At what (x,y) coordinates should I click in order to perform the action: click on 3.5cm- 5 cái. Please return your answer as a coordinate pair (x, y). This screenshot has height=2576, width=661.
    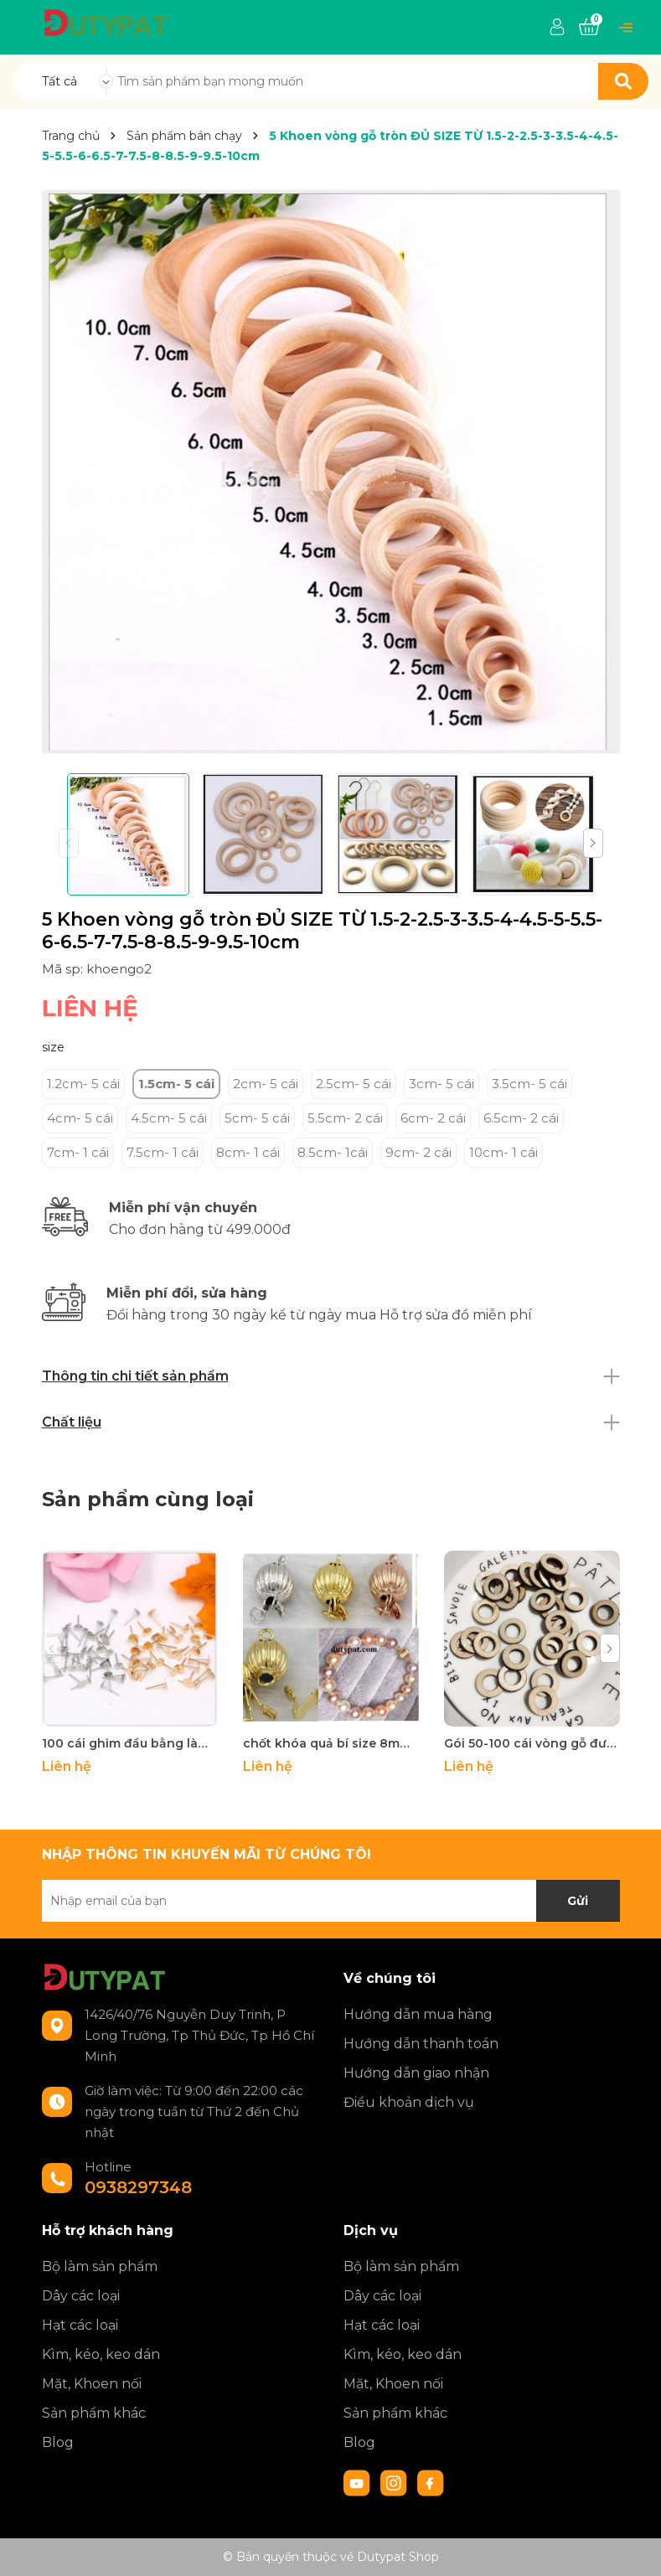
    Looking at the image, I should click on (529, 1084).